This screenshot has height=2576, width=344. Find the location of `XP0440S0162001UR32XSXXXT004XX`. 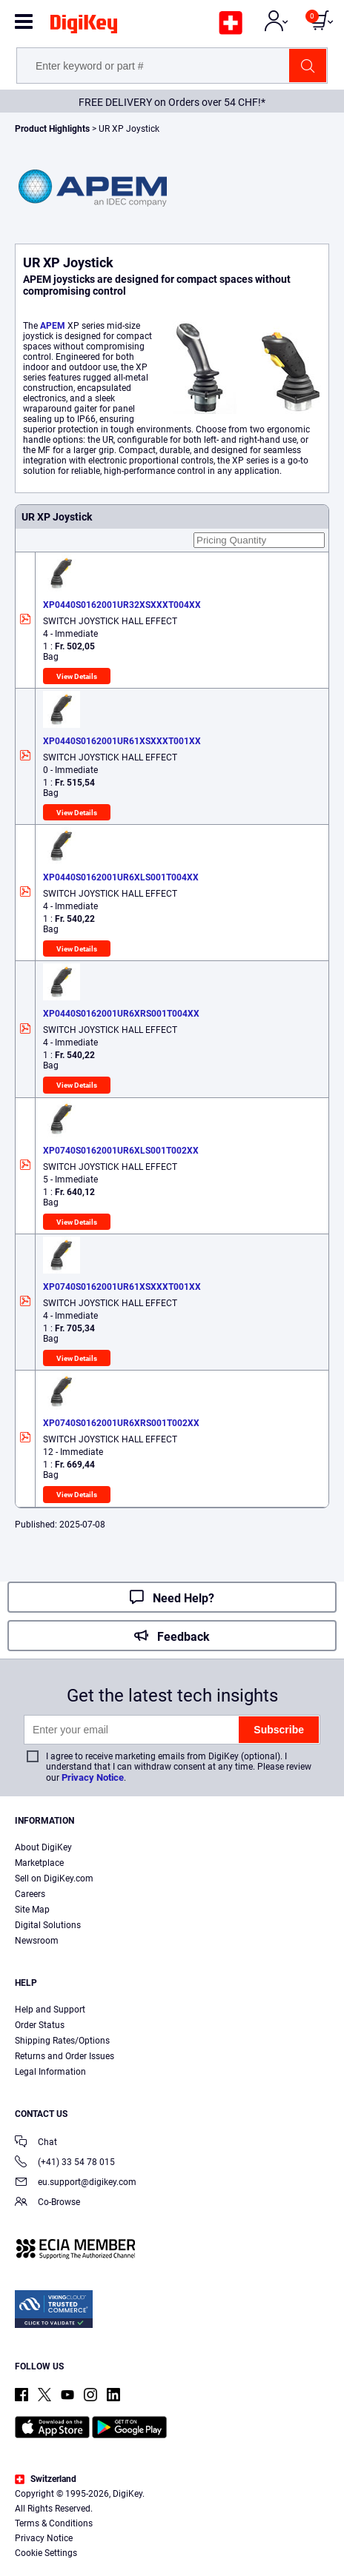

XP0440S0162001UR32XSXXXT004XX is located at coordinates (122, 605).